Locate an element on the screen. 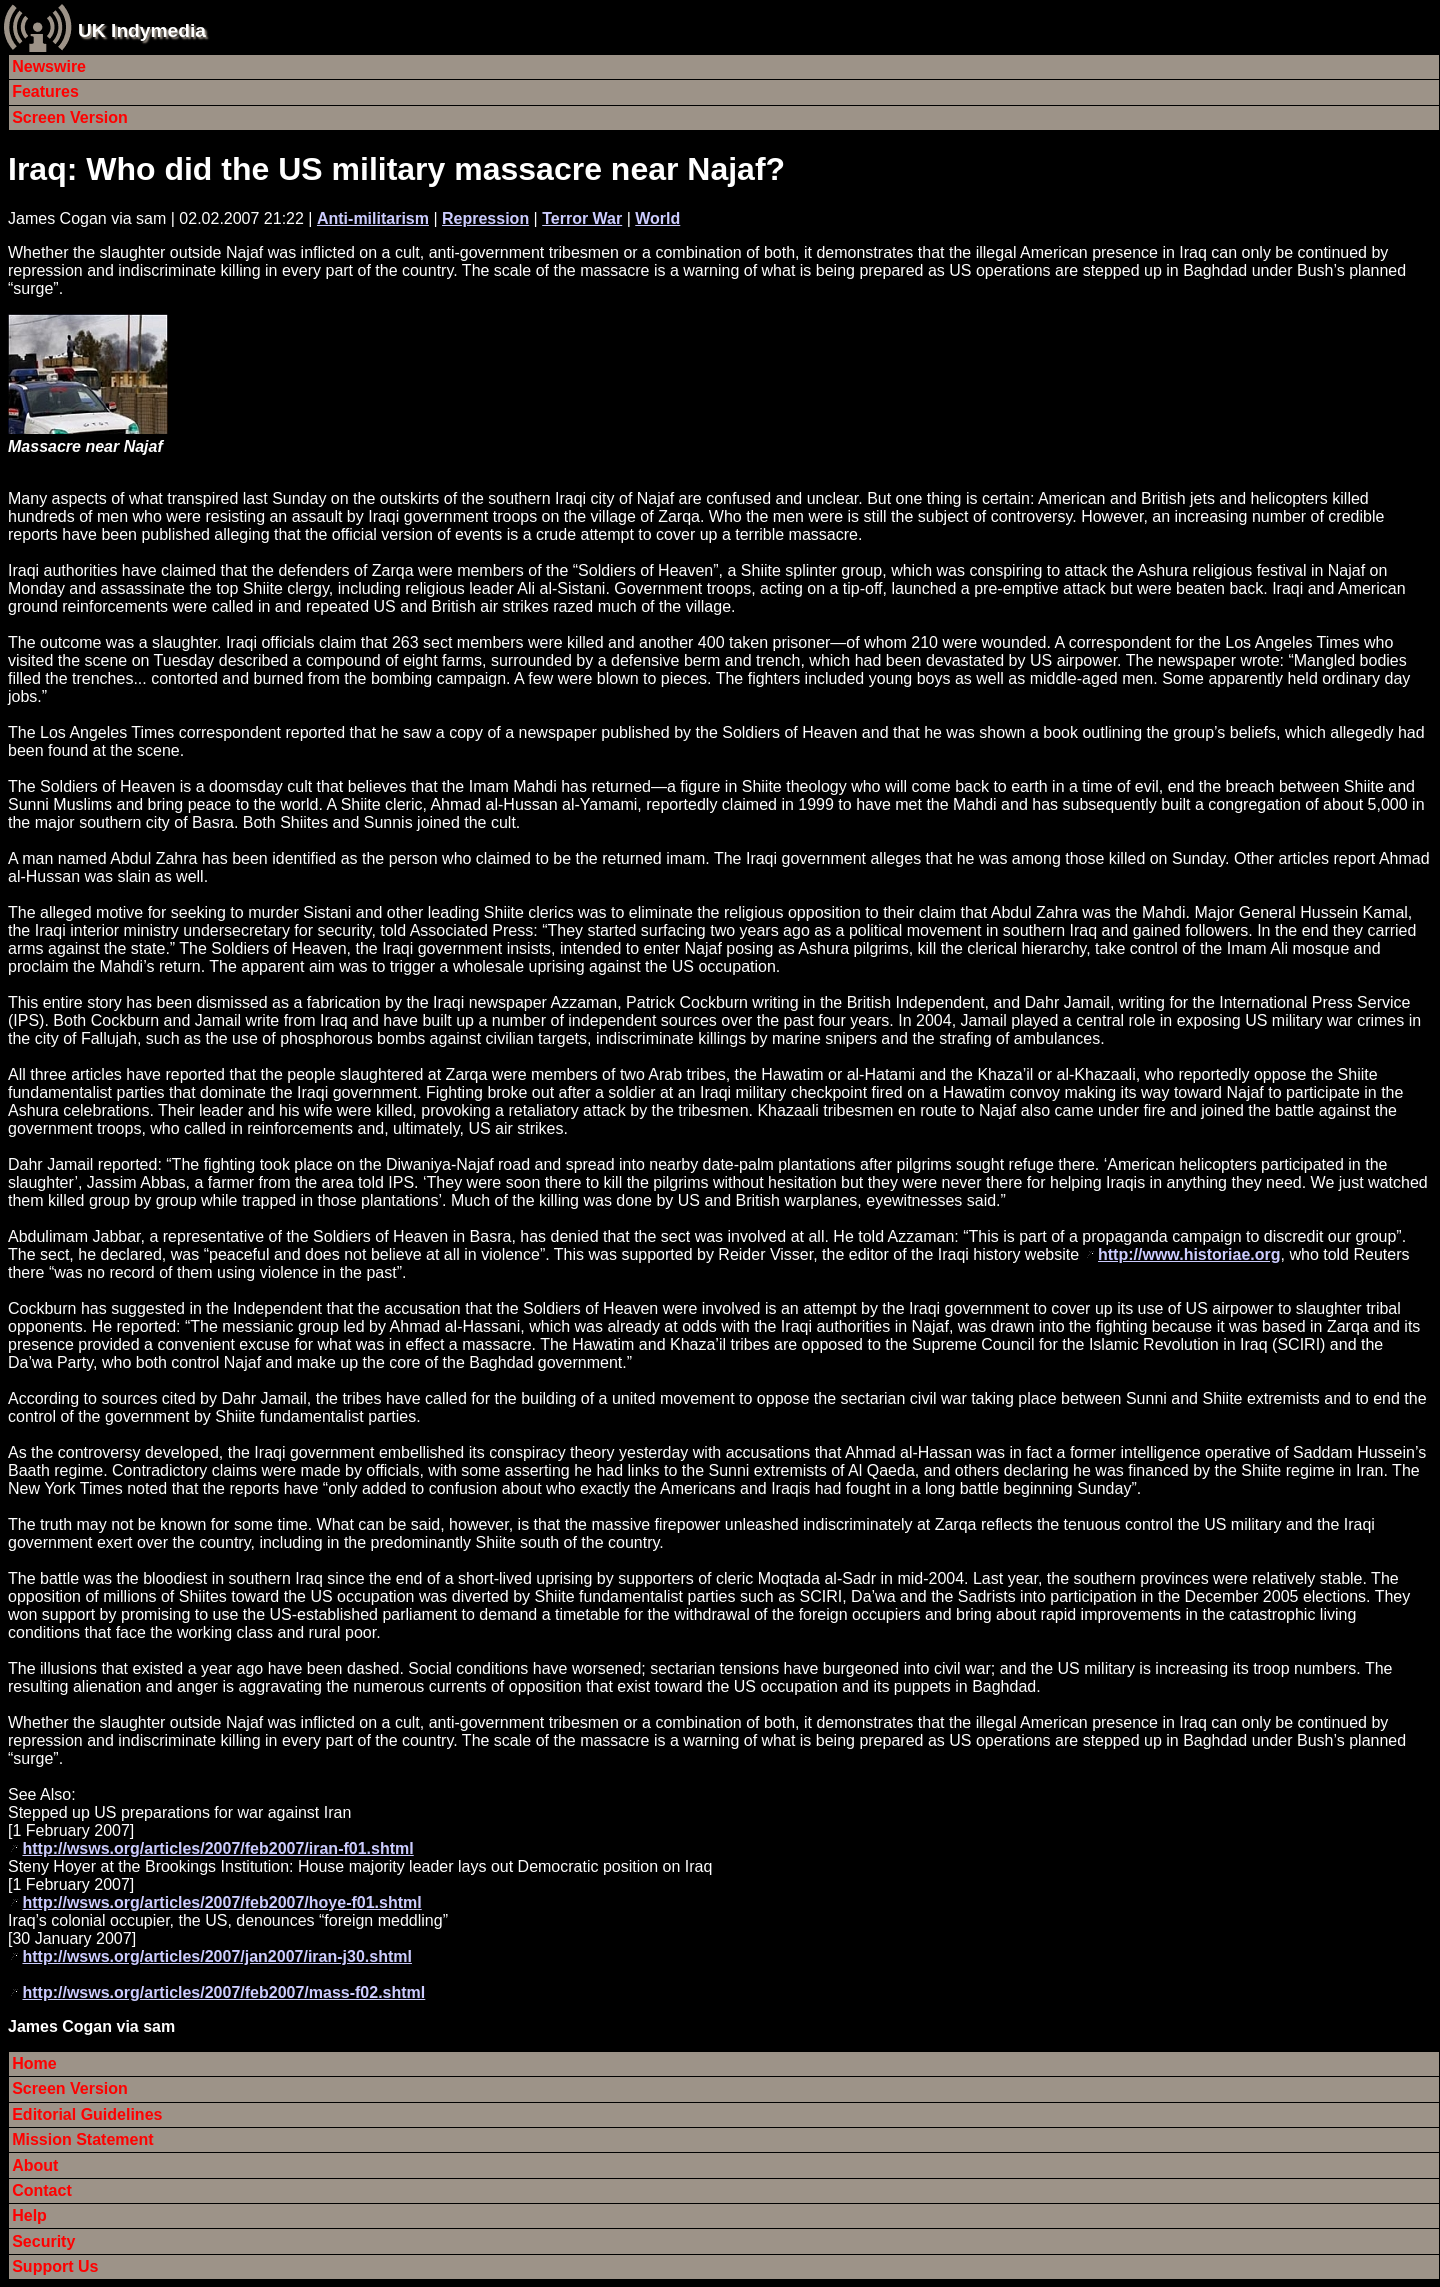 This screenshot has width=1440, height=2287. Newswire is located at coordinates (49, 66).